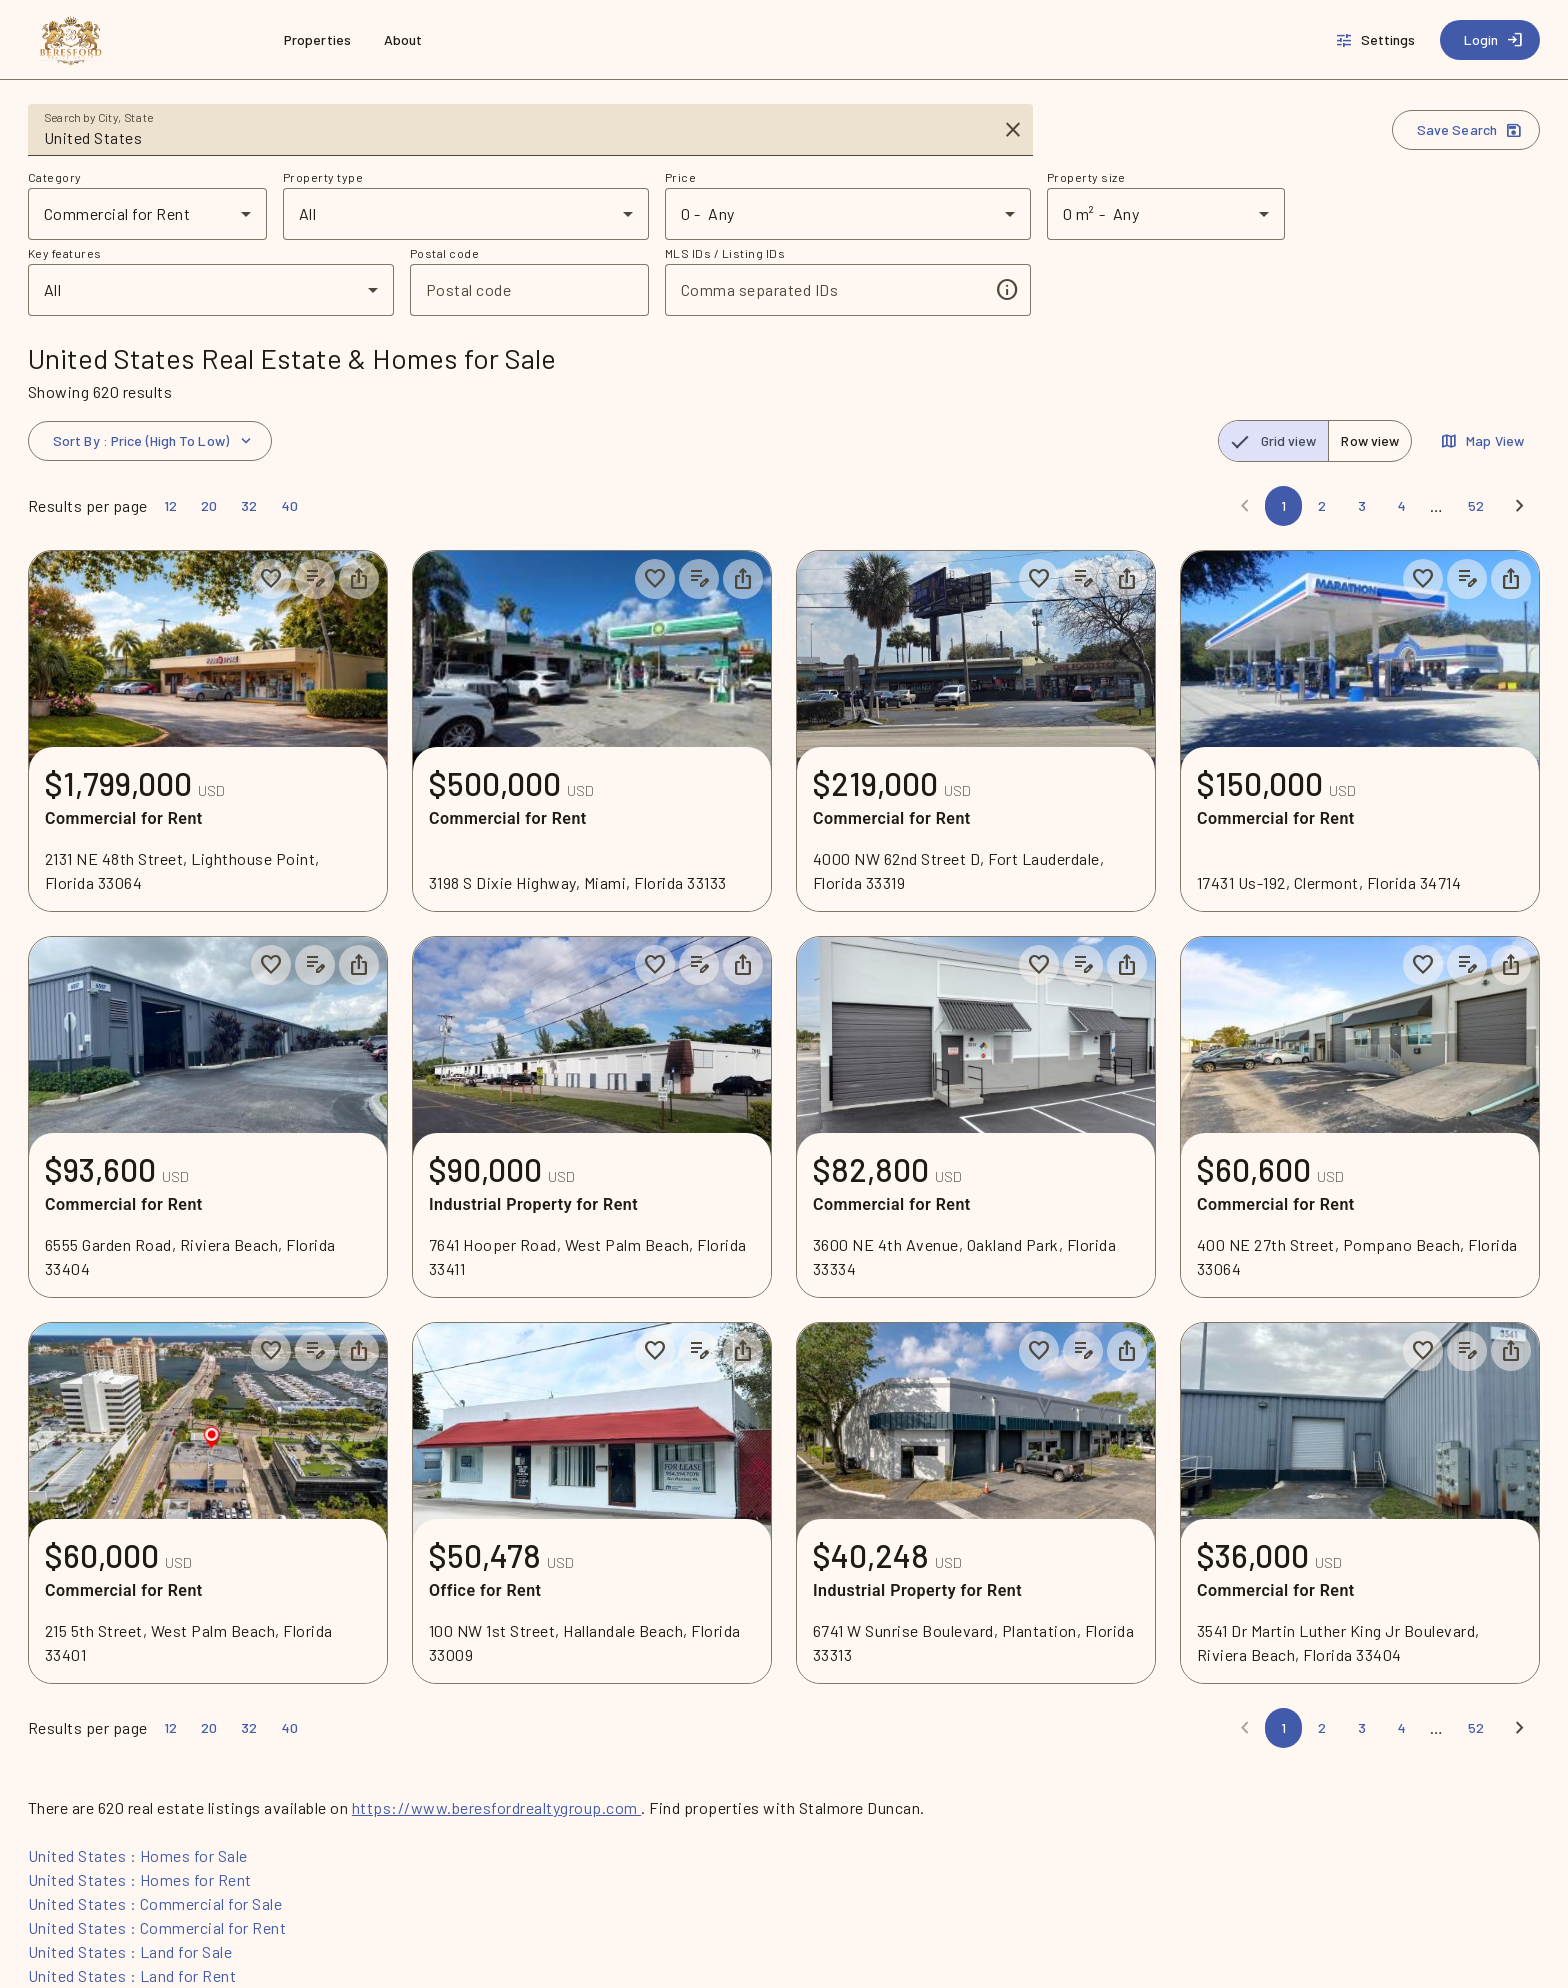 The width and height of the screenshot is (1568, 1988). What do you see at coordinates (1086, 177) in the screenshot?
I see `Property size` at bounding box center [1086, 177].